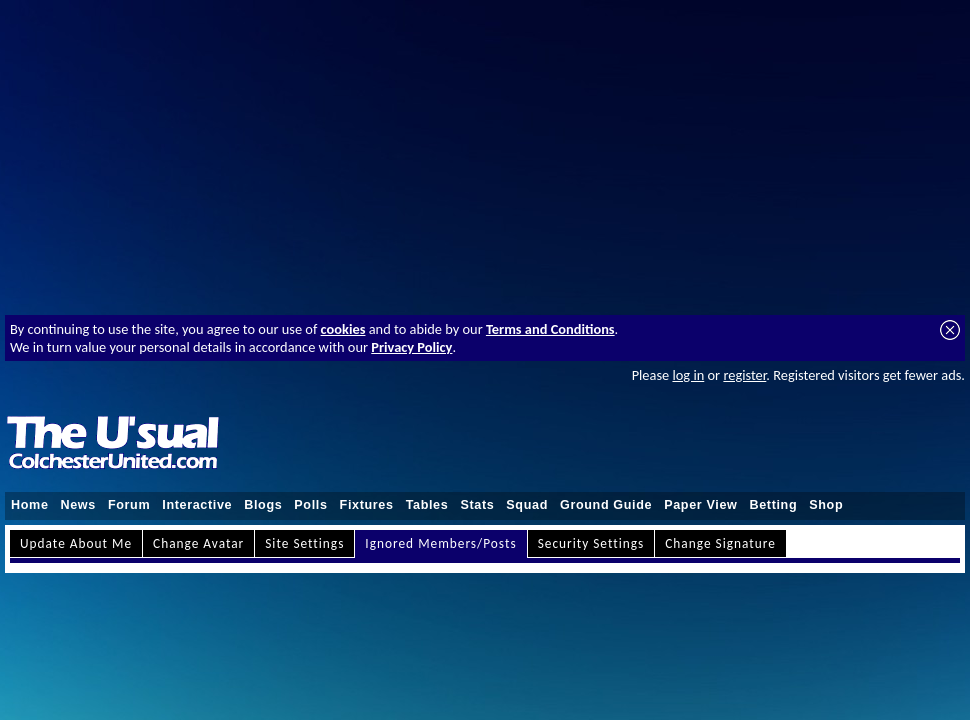  What do you see at coordinates (78, 505) in the screenshot?
I see `News` at bounding box center [78, 505].